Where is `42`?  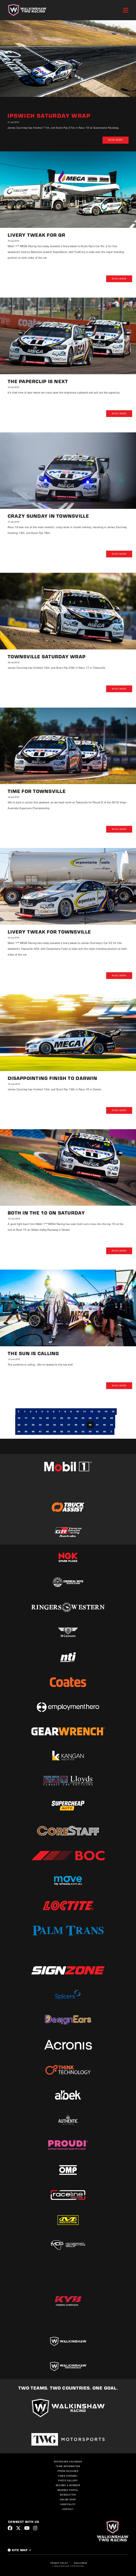 42 is located at coordinates (104, 1424).